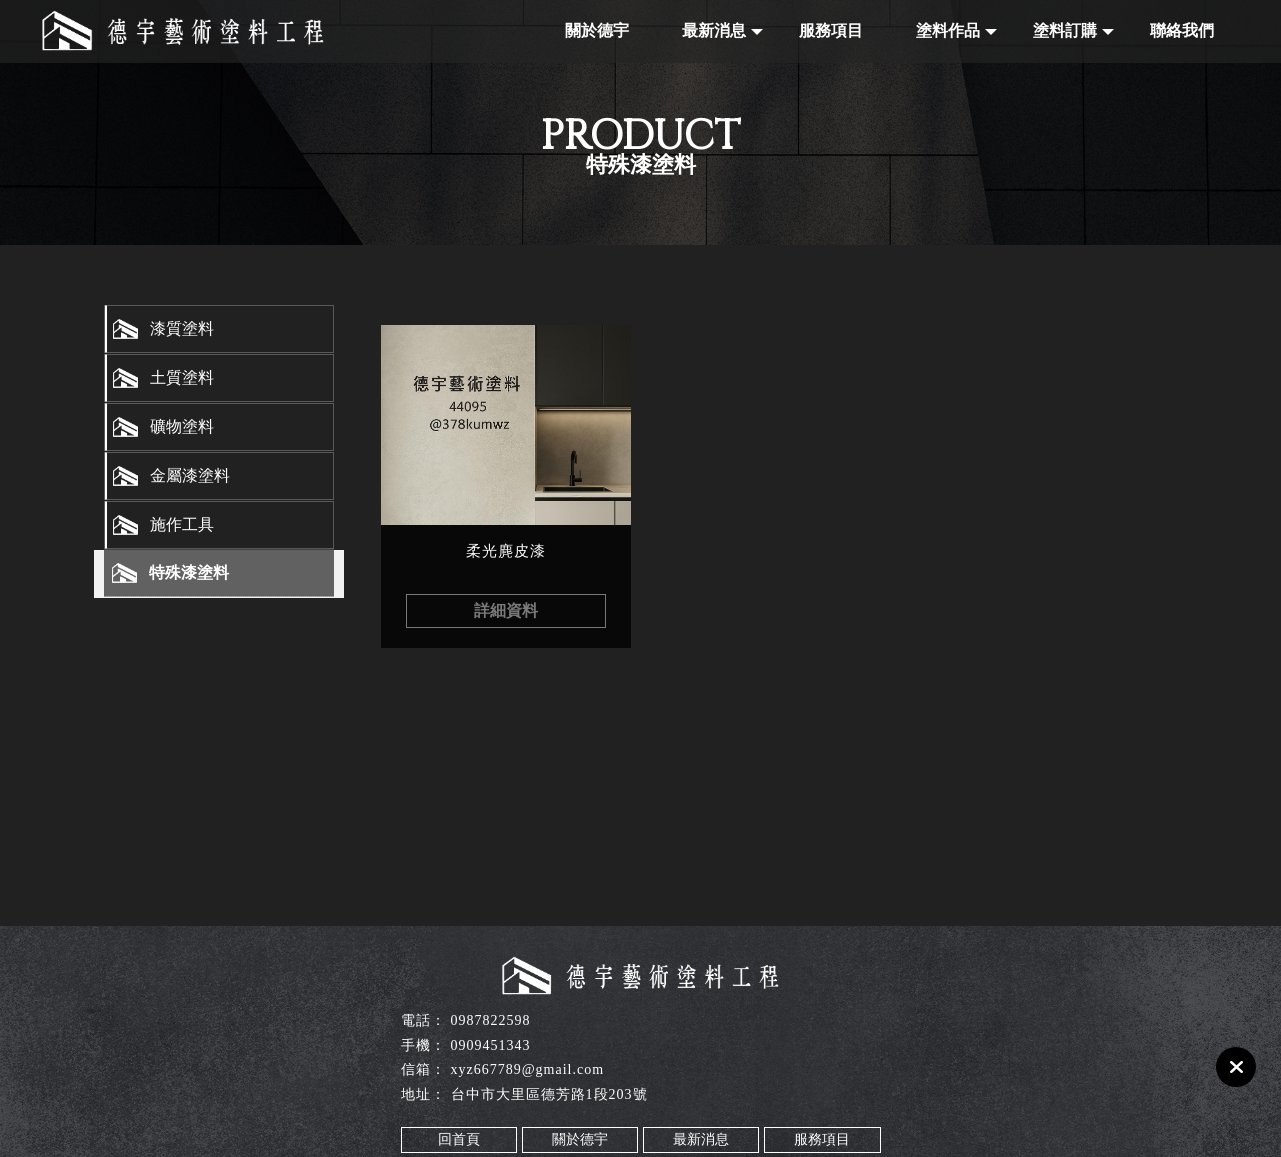  I want to click on 金屬漆塗料, so click(190, 475).